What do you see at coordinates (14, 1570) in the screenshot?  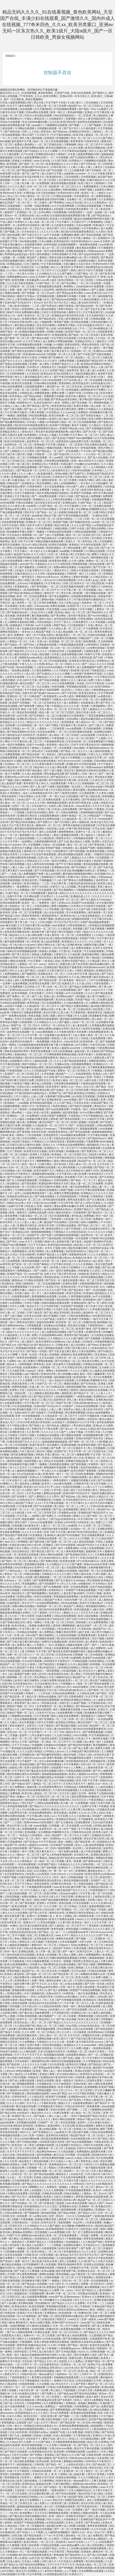 I see `国产十八熟妇av成人一区` at bounding box center [14, 1570].